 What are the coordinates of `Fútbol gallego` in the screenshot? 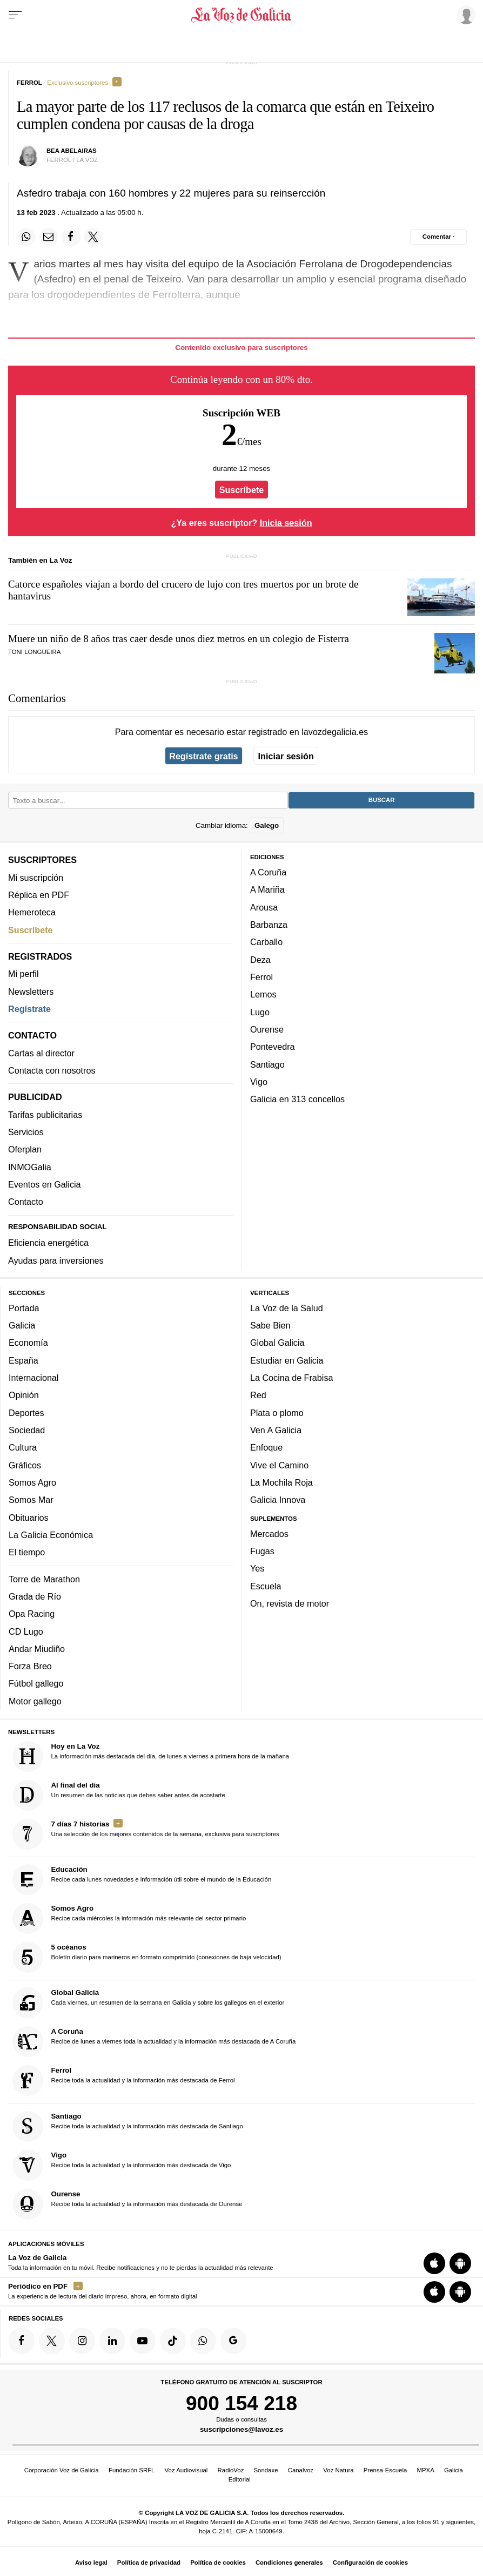 It's located at (36, 1684).